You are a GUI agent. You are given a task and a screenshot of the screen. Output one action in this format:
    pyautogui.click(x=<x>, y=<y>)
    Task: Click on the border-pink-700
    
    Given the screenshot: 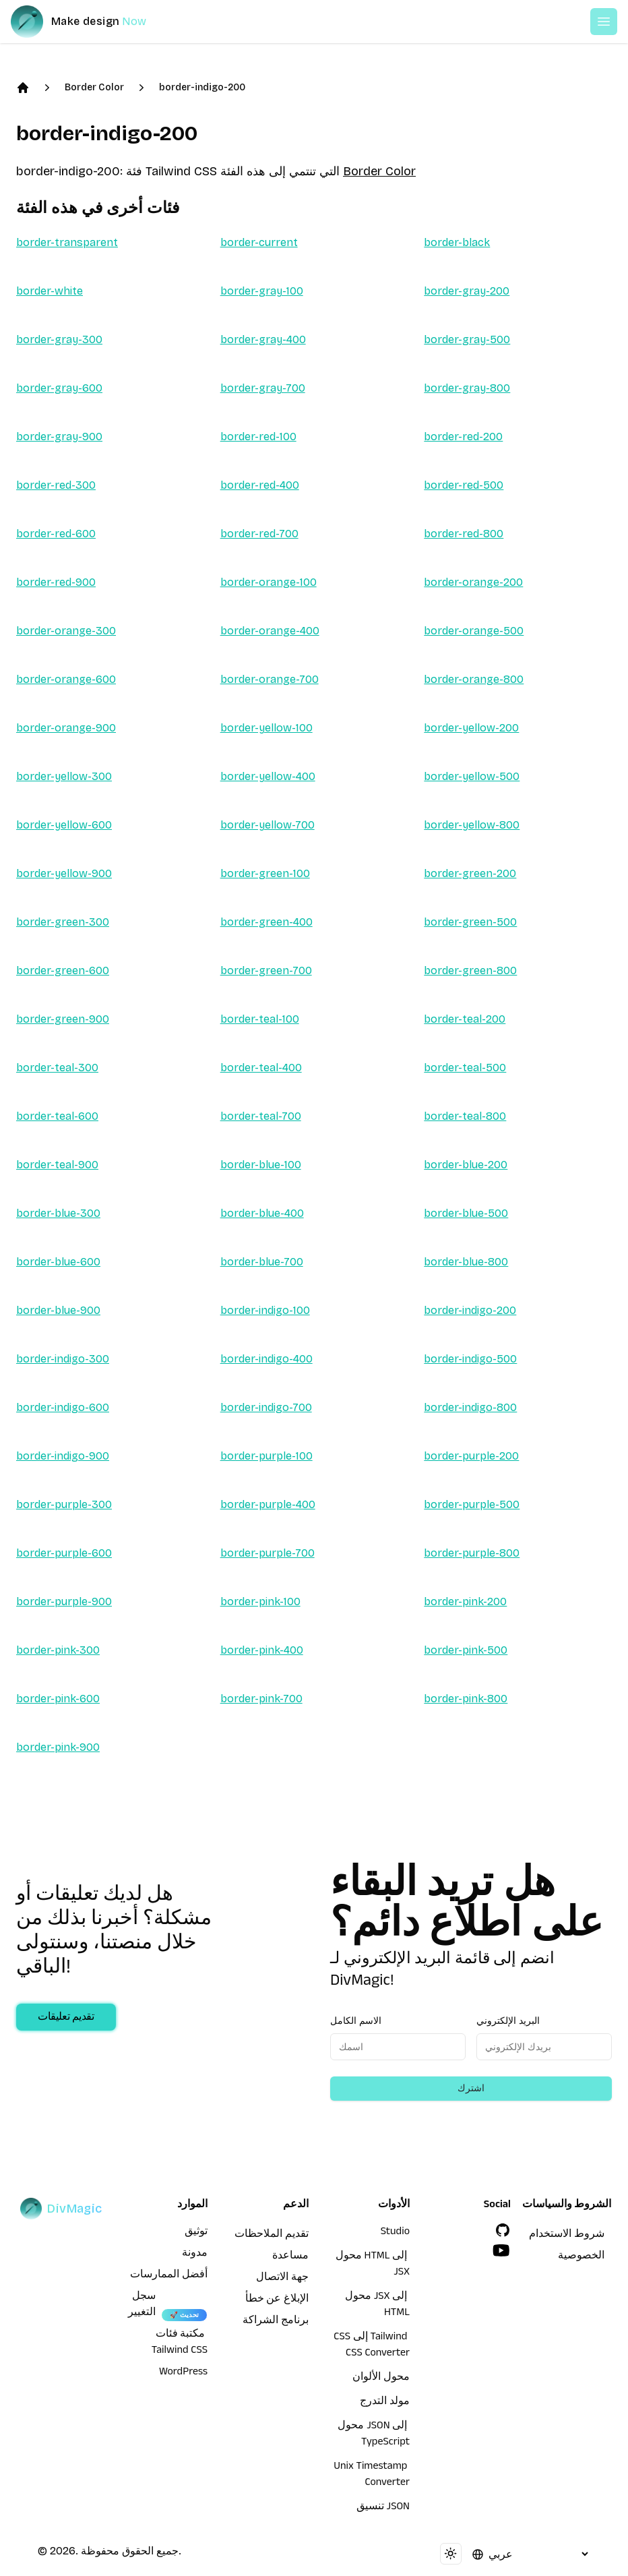 What is the action you would take?
    pyautogui.click(x=261, y=1698)
    